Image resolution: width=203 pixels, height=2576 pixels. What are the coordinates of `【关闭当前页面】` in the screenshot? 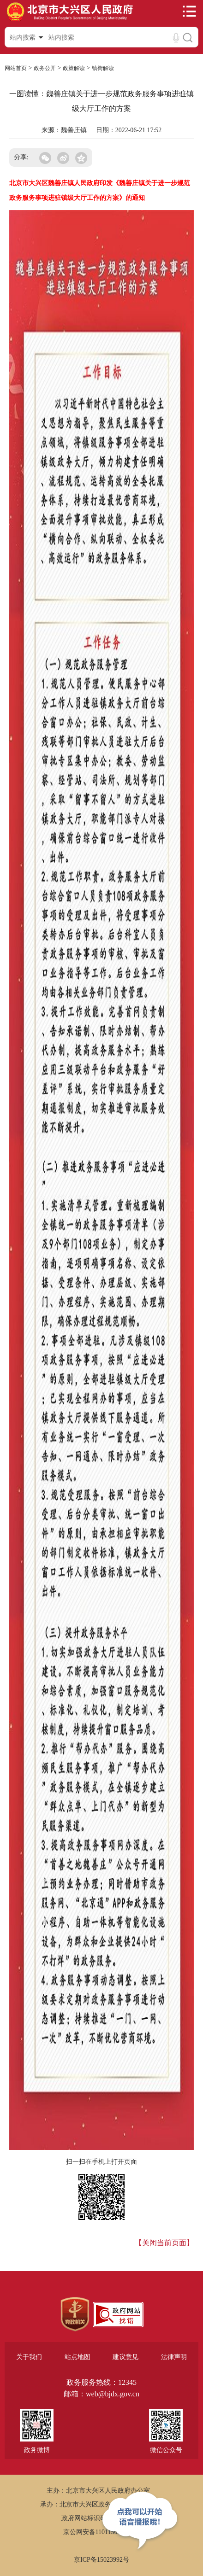 It's located at (164, 2243).